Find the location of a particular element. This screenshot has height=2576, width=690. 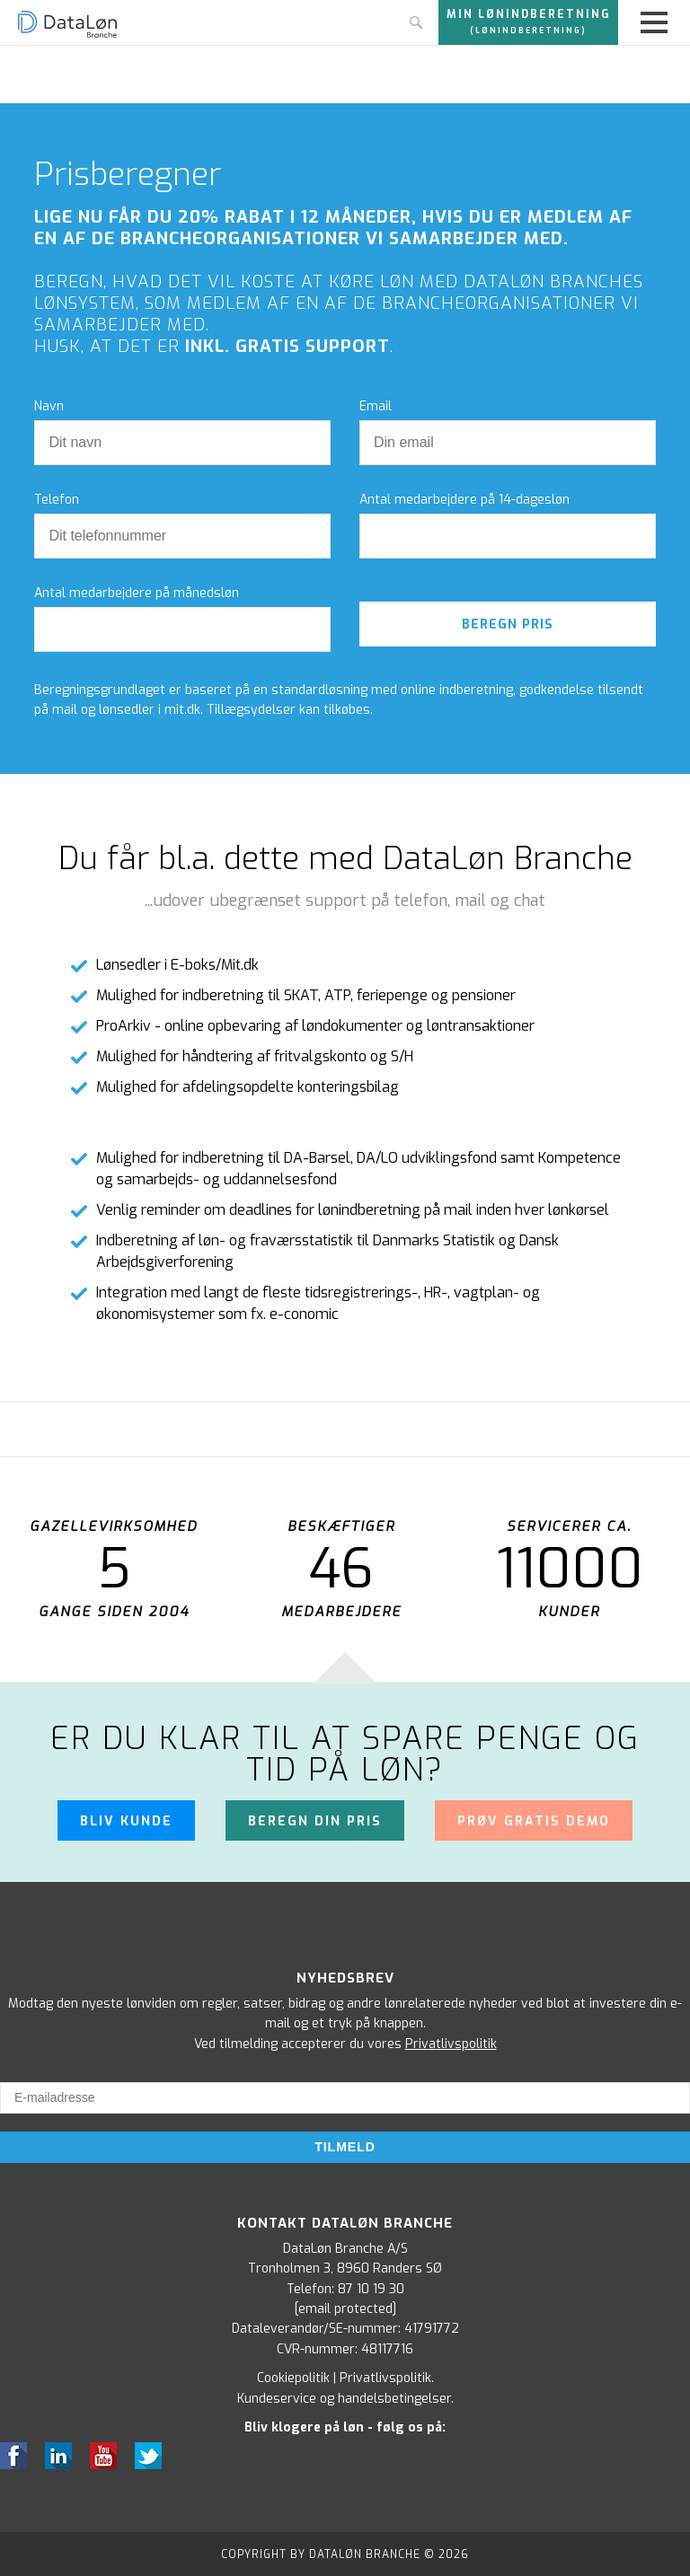

Kundeservice og handelsbetingelser is located at coordinates (344, 2396).